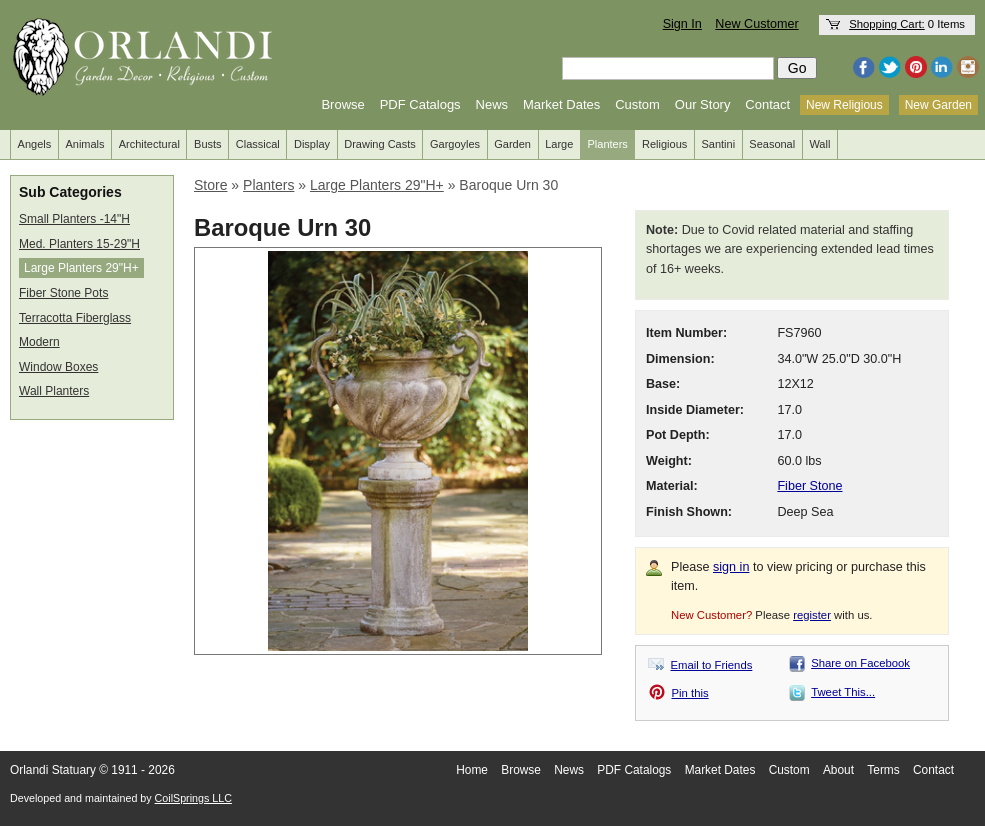 This screenshot has width=985, height=826. Describe the element at coordinates (75, 318) in the screenshot. I see `Terracotta Fiberglass` at that location.